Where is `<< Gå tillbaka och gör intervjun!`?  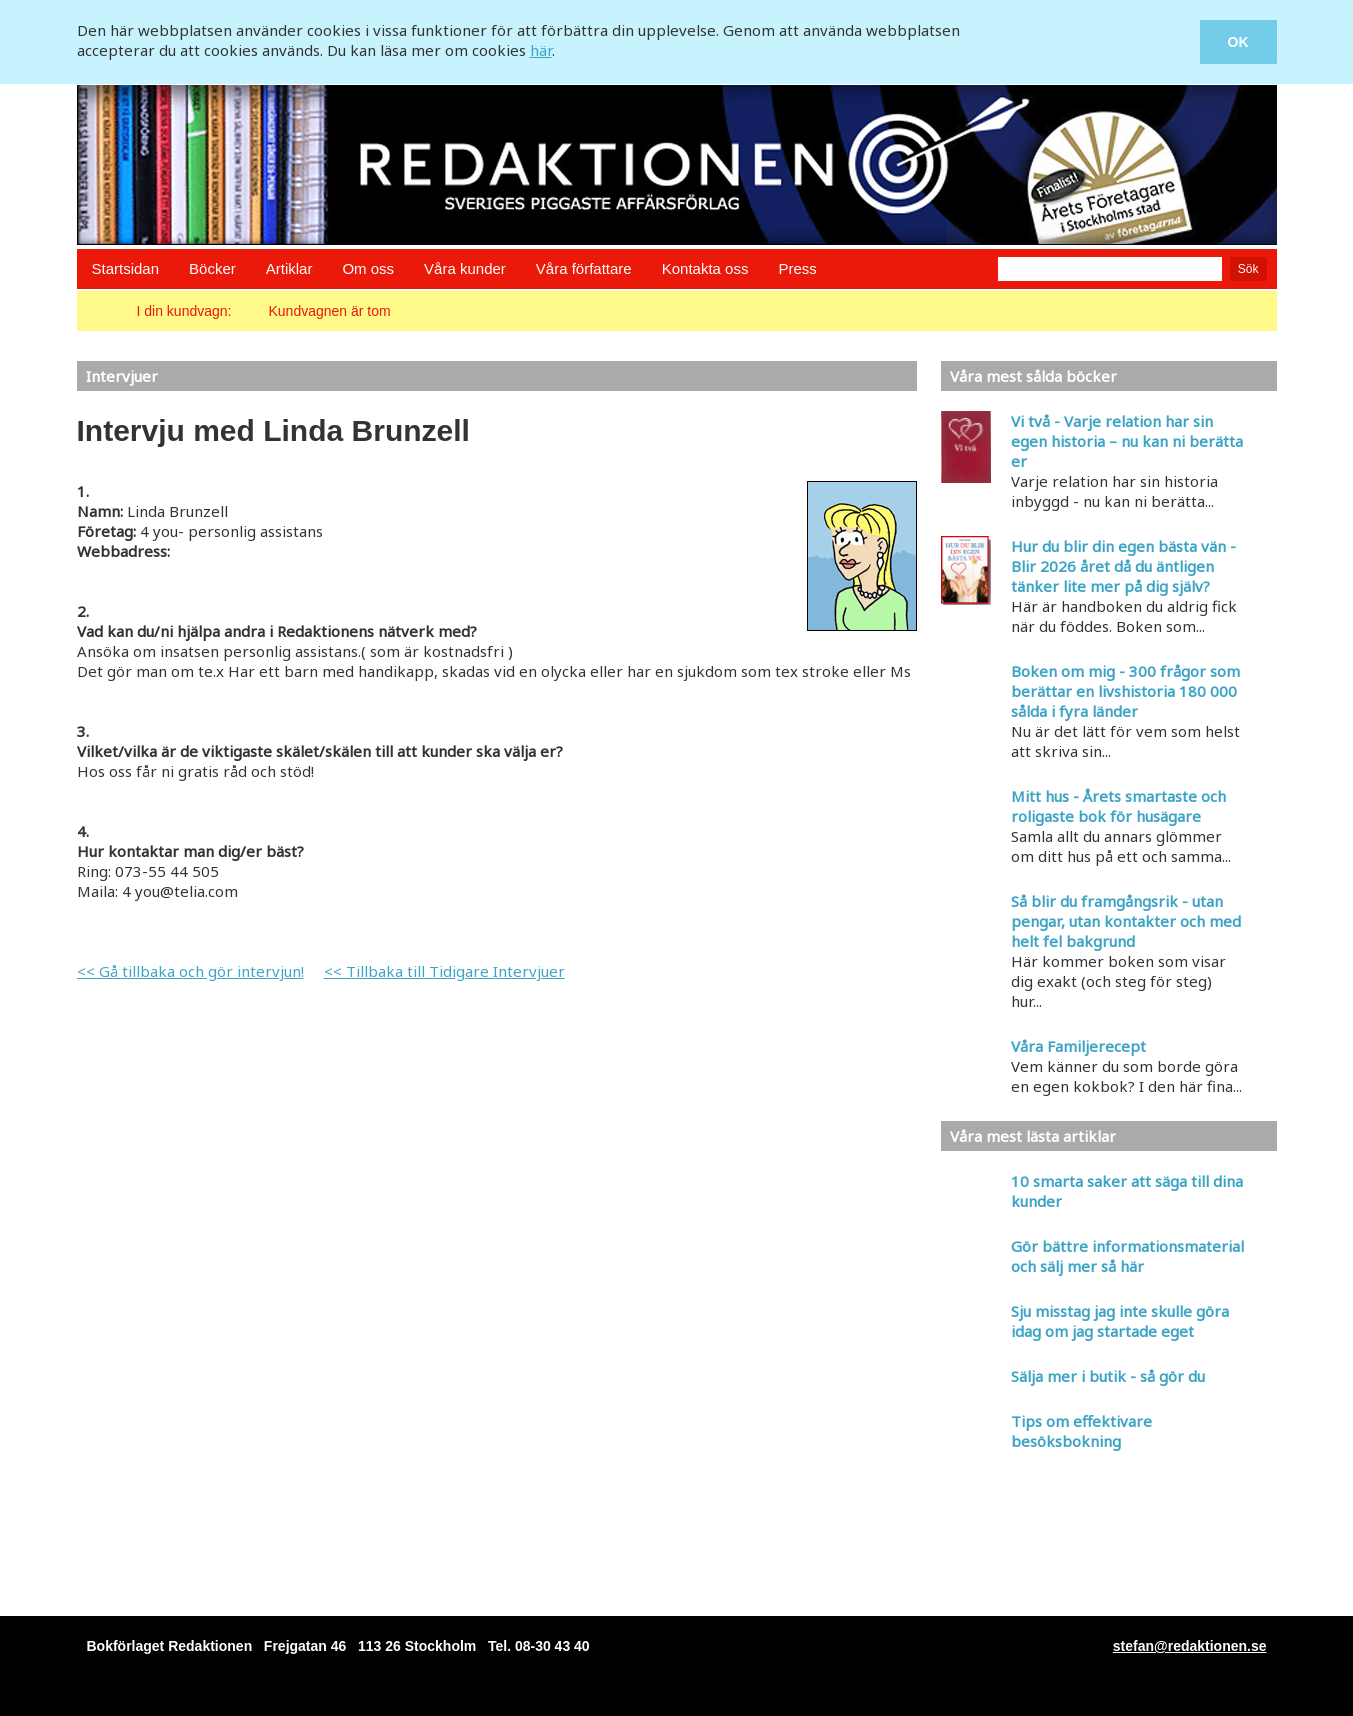
<< Gå tillbaka och gör intervjun! is located at coordinates (190, 971).